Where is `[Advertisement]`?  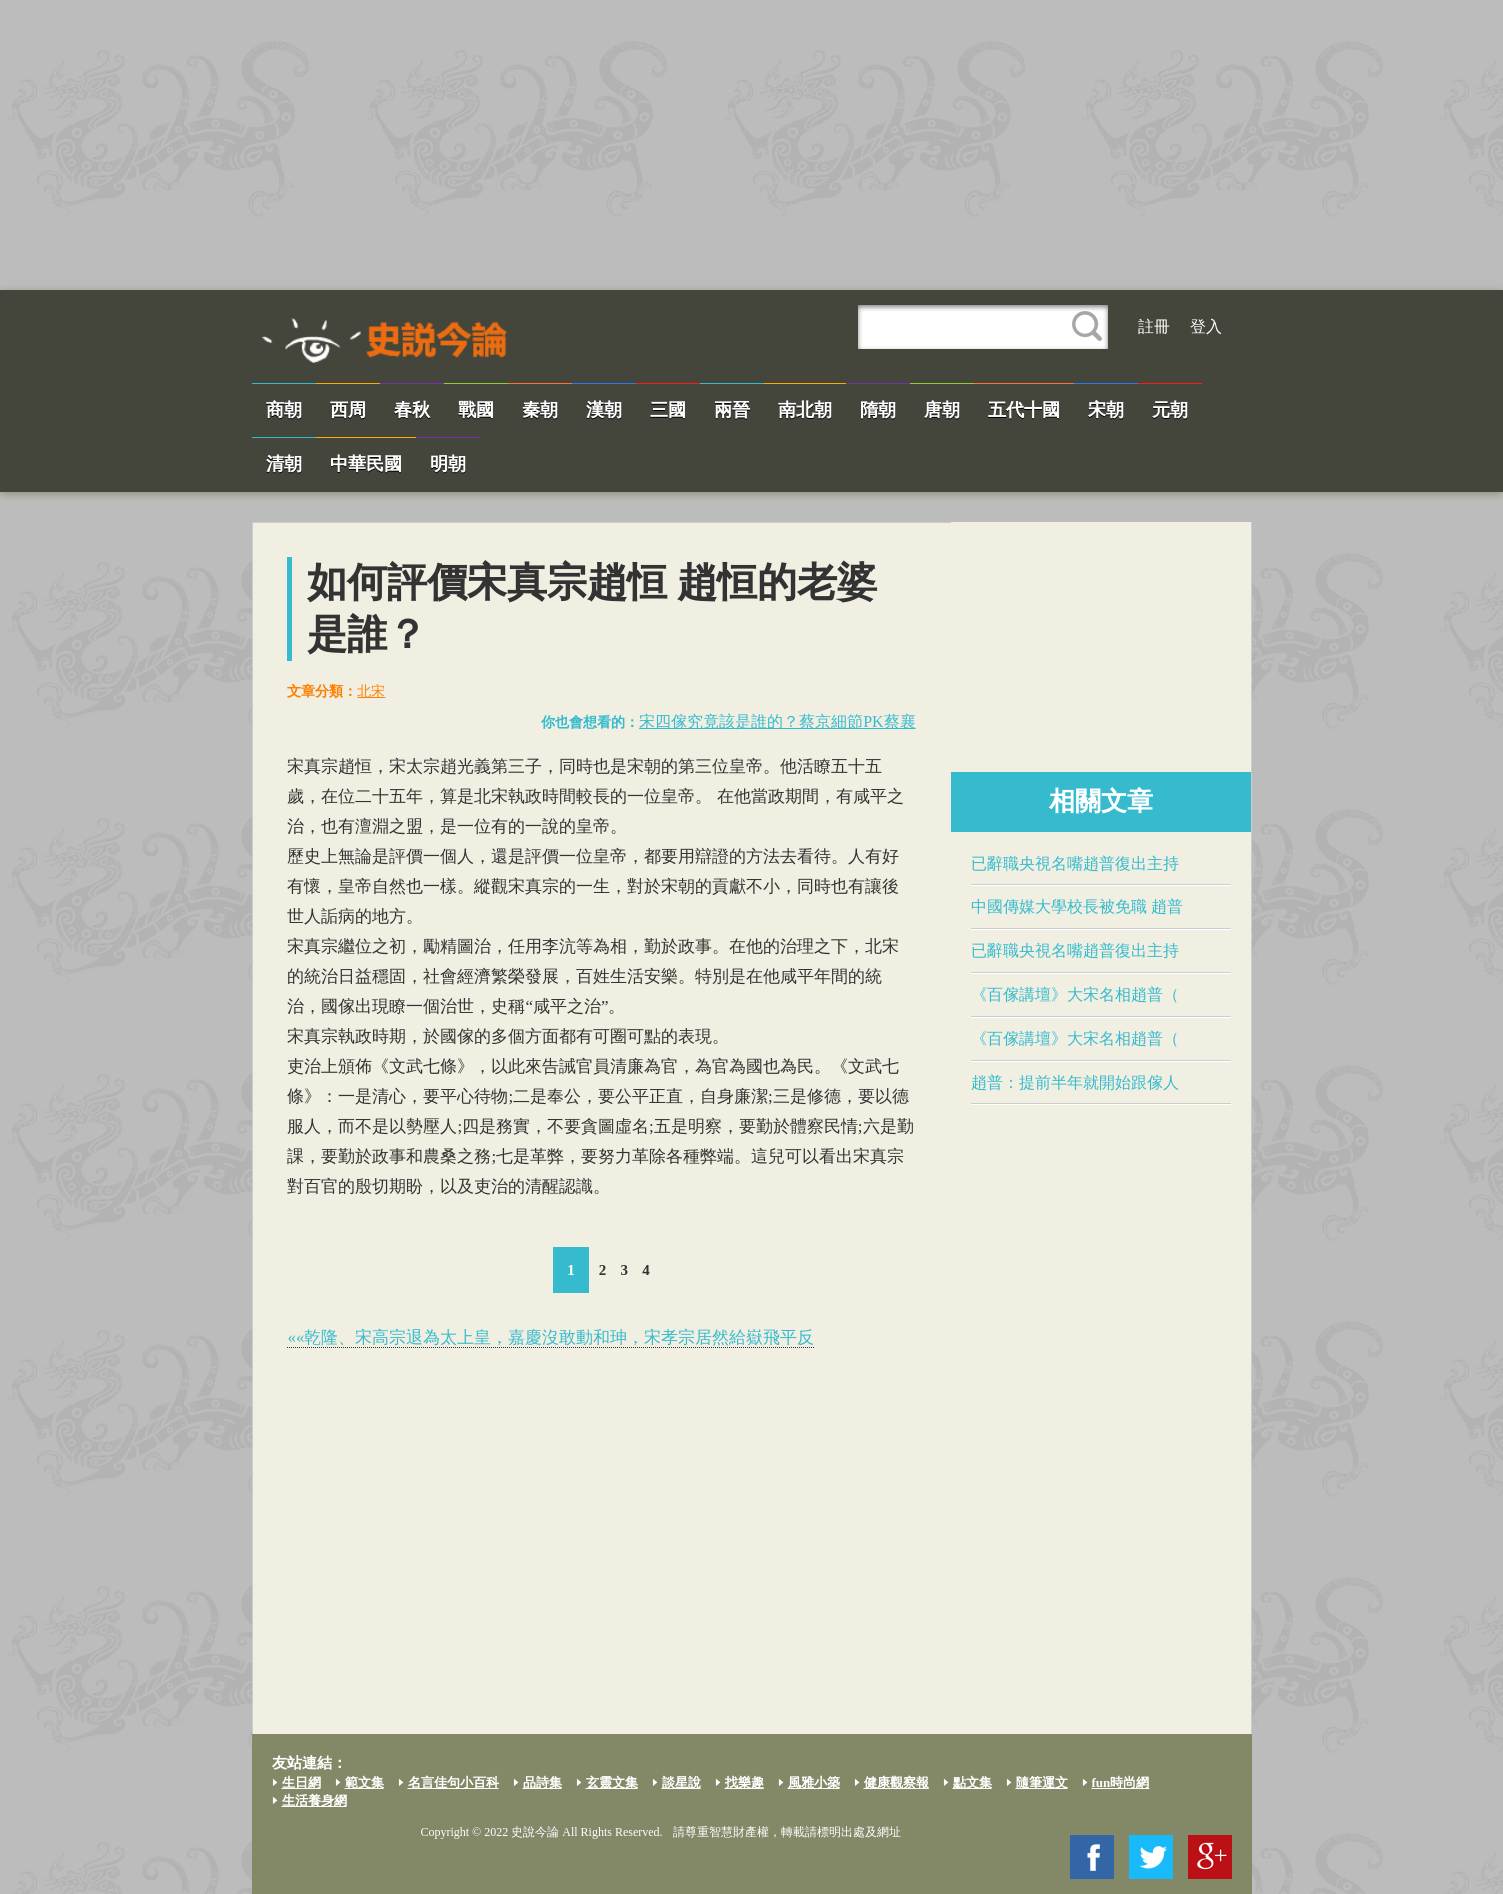
[Advertisement] is located at coordinates (752, 145).